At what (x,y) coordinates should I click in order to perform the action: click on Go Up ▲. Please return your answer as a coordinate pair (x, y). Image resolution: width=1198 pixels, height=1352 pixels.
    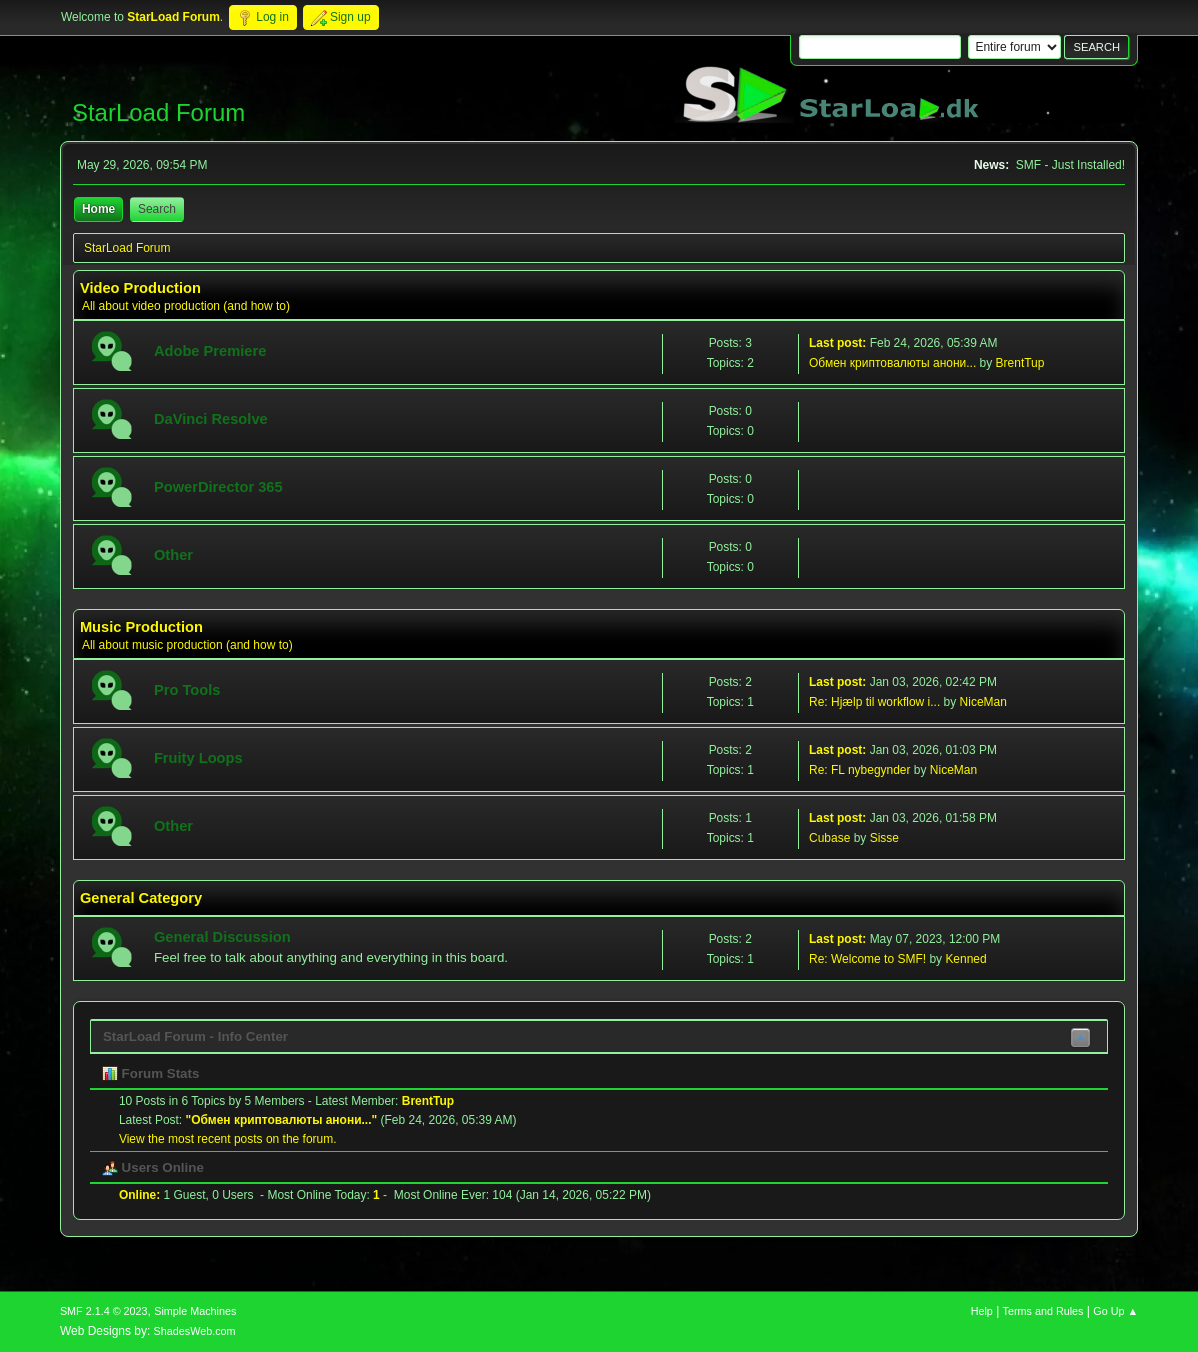
    Looking at the image, I should click on (1115, 1311).